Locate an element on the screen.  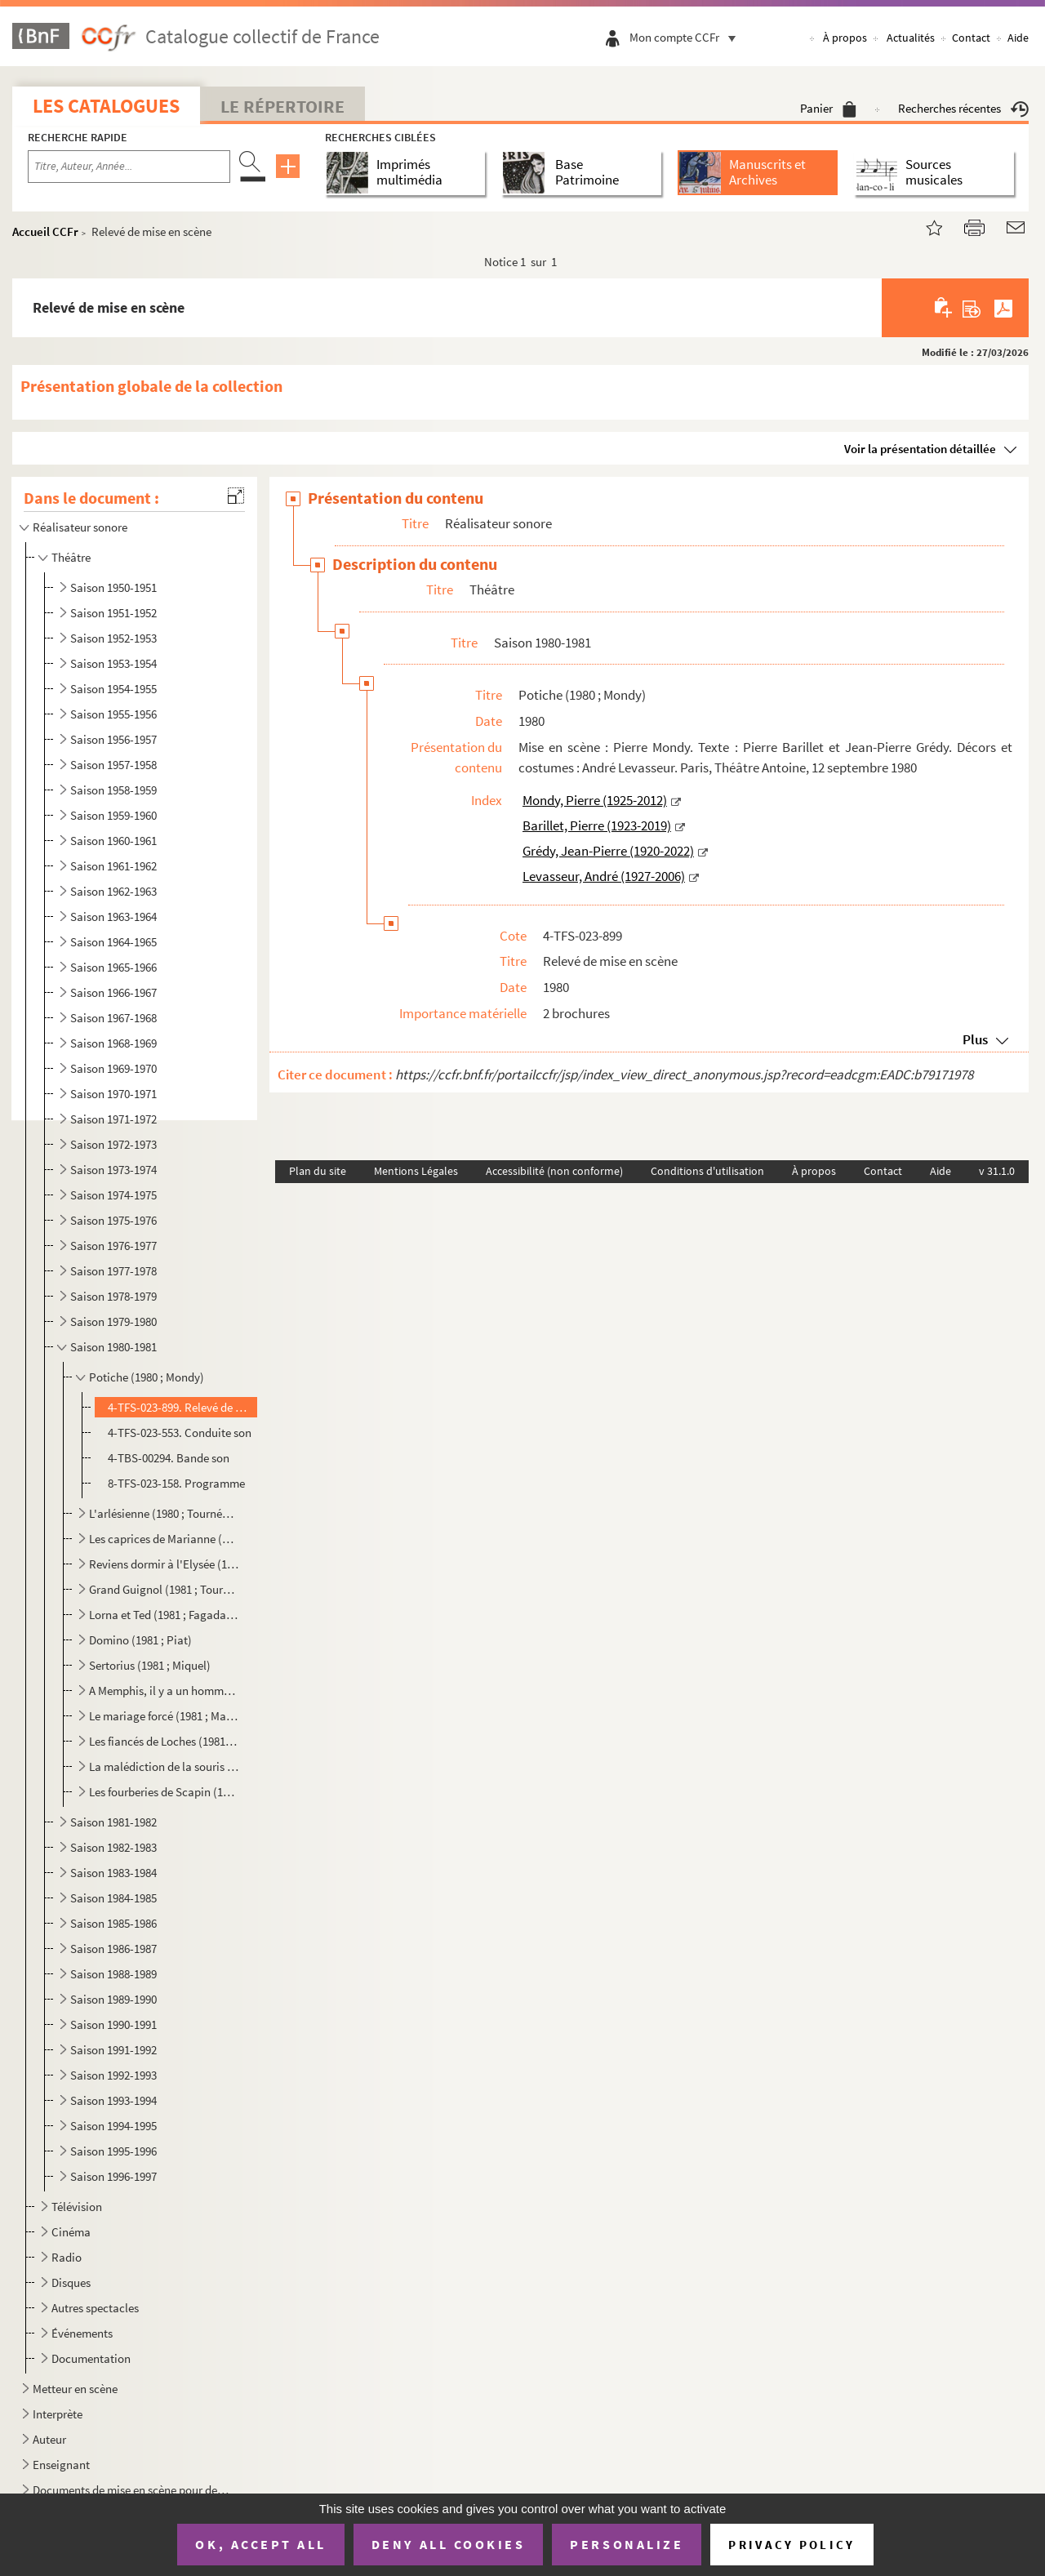
Saison 1962-1963 is located at coordinates (113, 891).